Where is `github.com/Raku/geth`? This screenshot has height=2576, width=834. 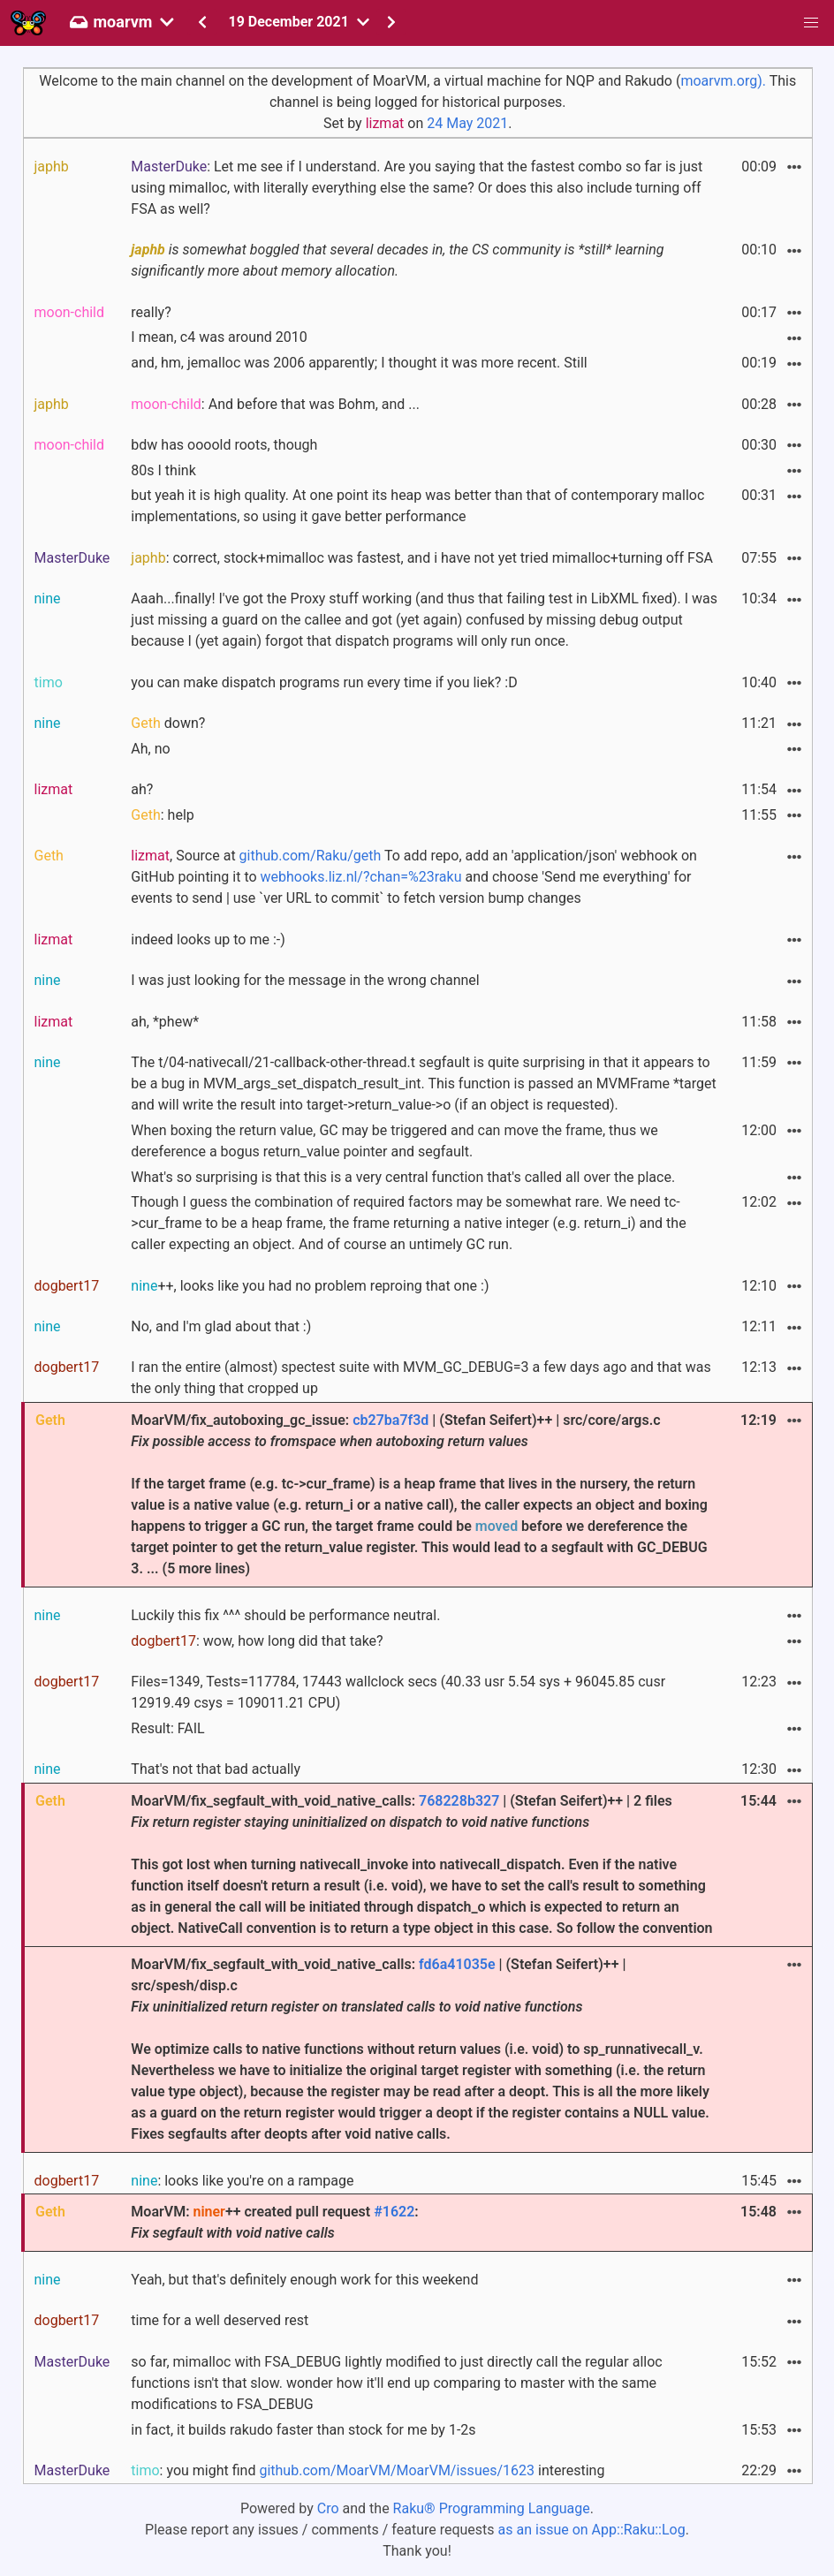 github.com/Raku/geth is located at coordinates (310, 855).